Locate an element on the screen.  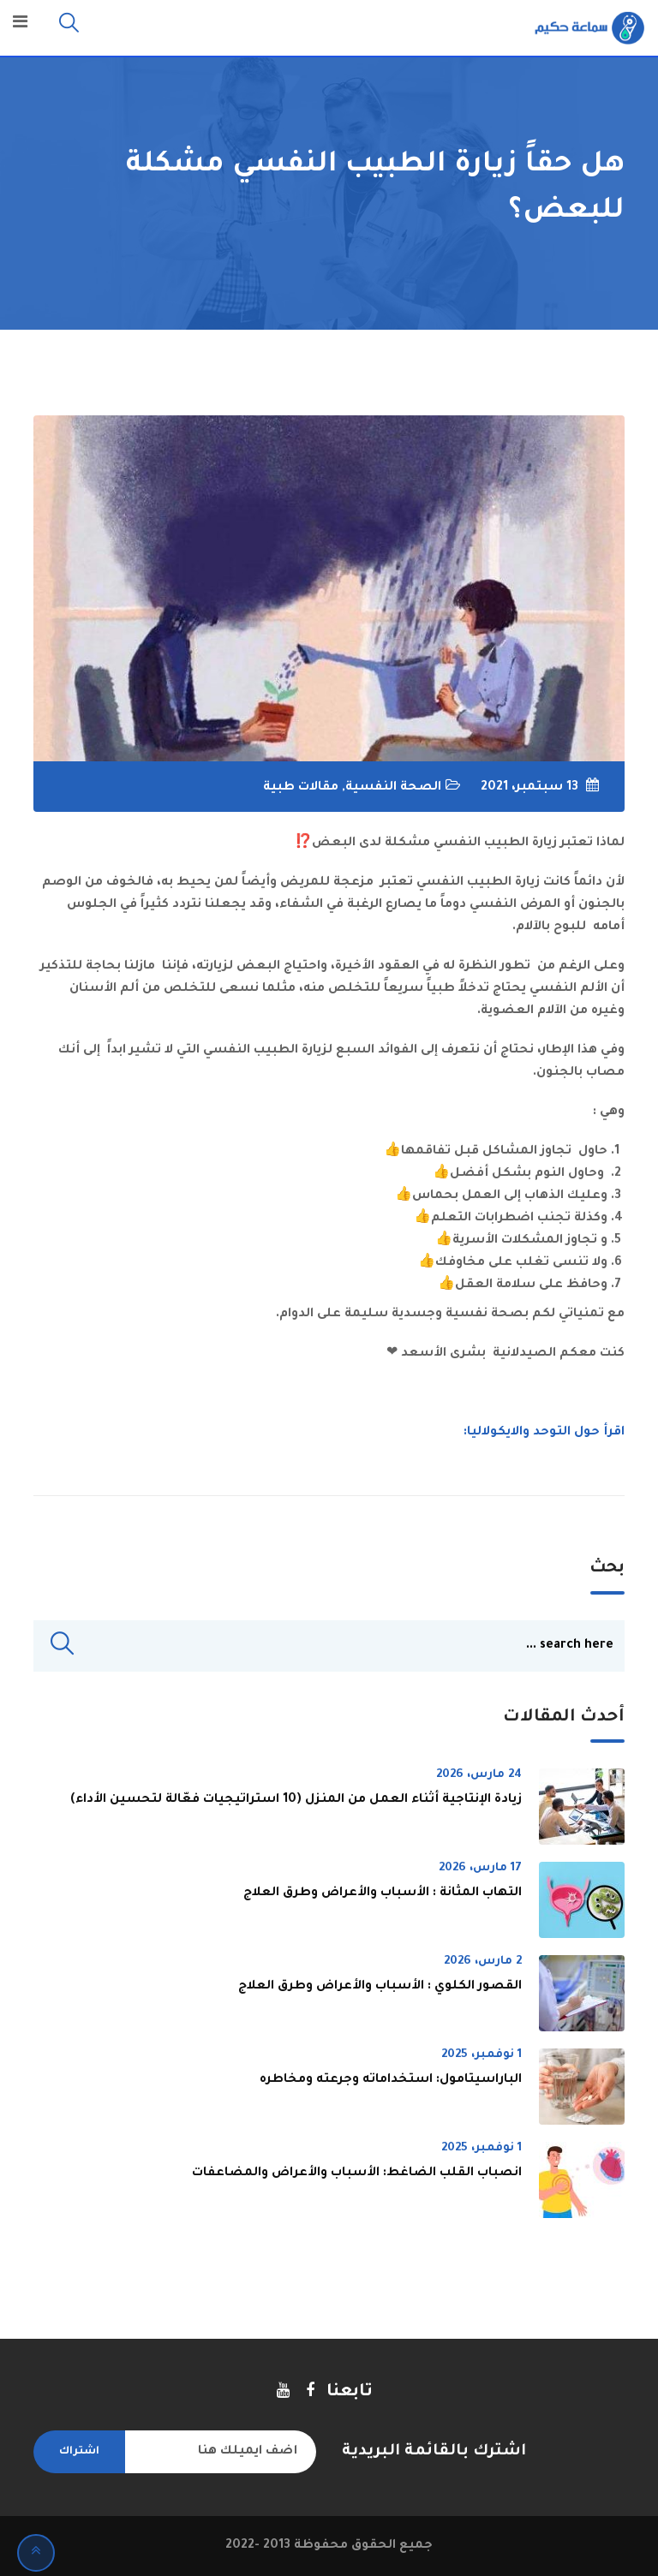
الباراسيتامول: استخداماته وجرعته ومخاطره is located at coordinates (391, 2080).